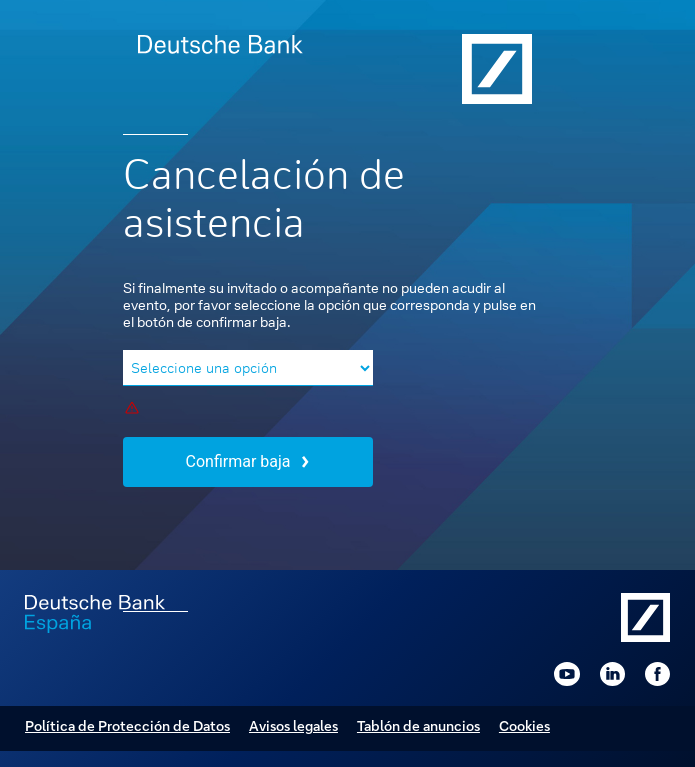 This screenshot has height=767, width=695. What do you see at coordinates (418, 725) in the screenshot?
I see `Tablón de anuncios` at bounding box center [418, 725].